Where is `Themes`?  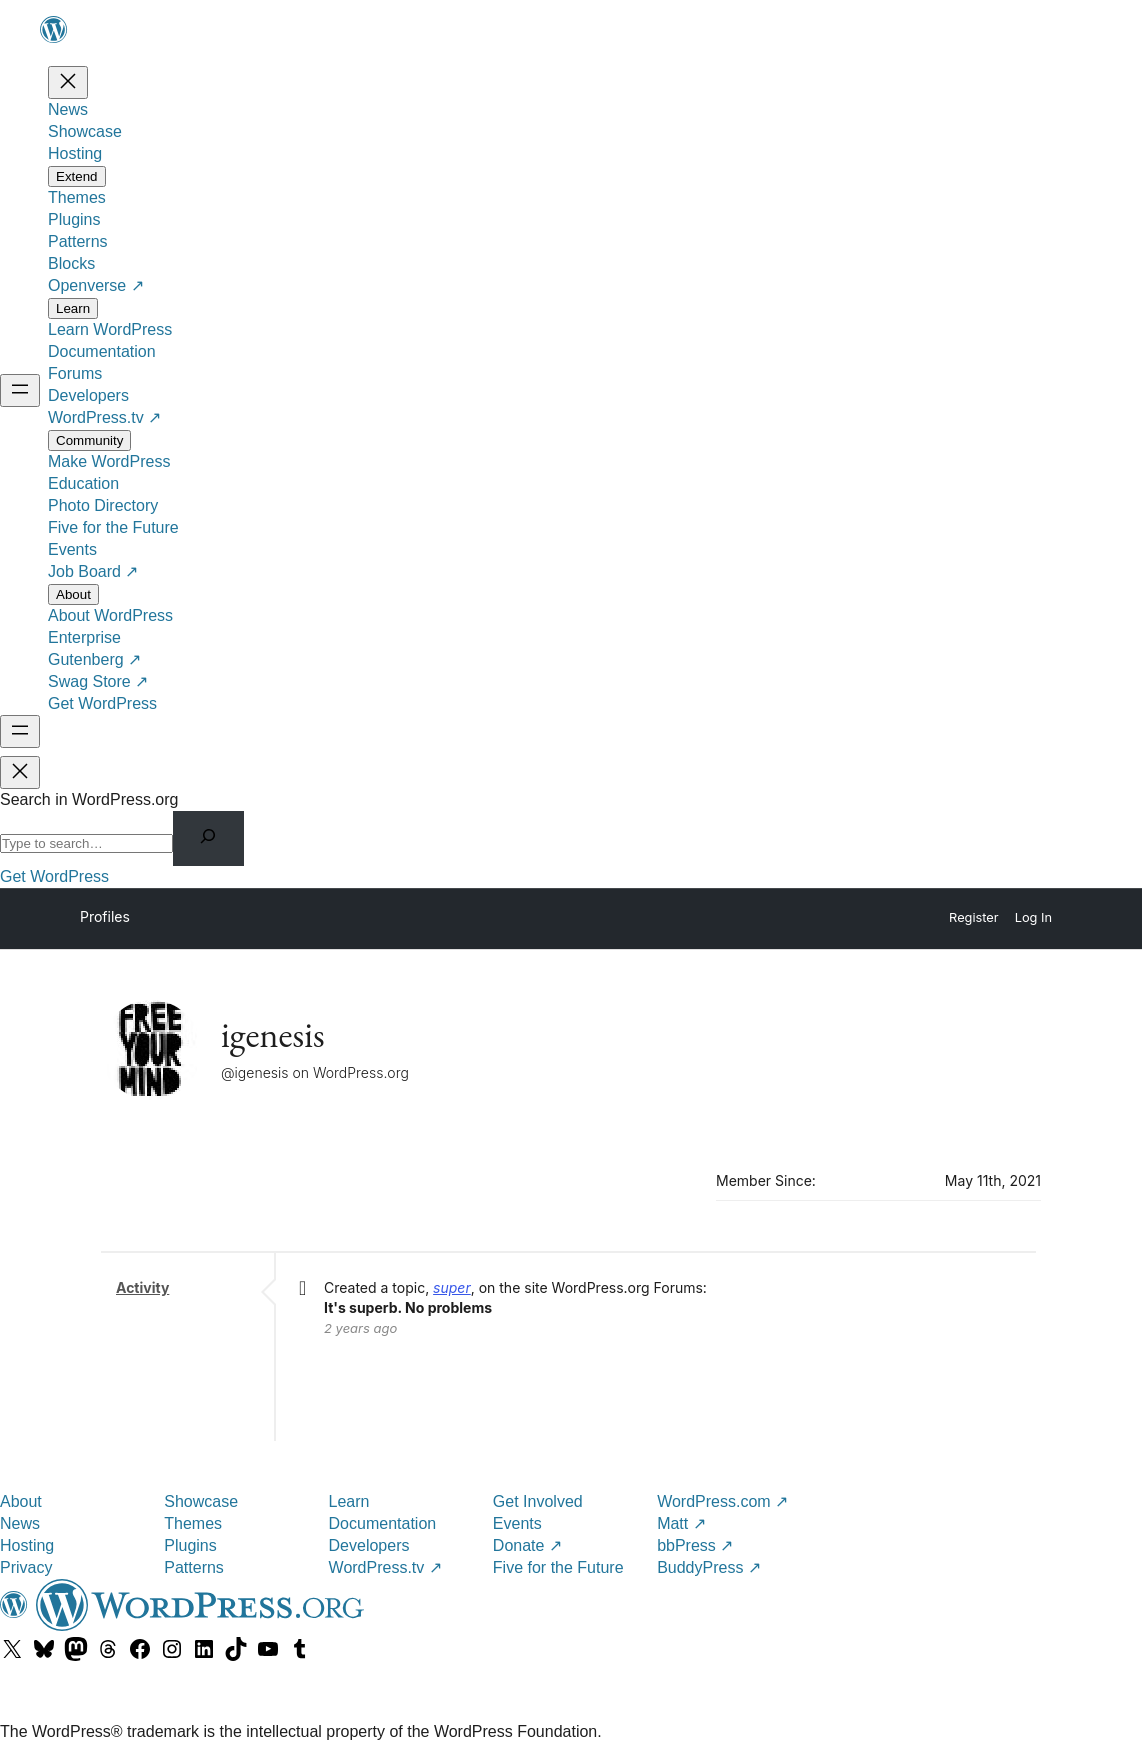 Themes is located at coordinates (193, 1523).